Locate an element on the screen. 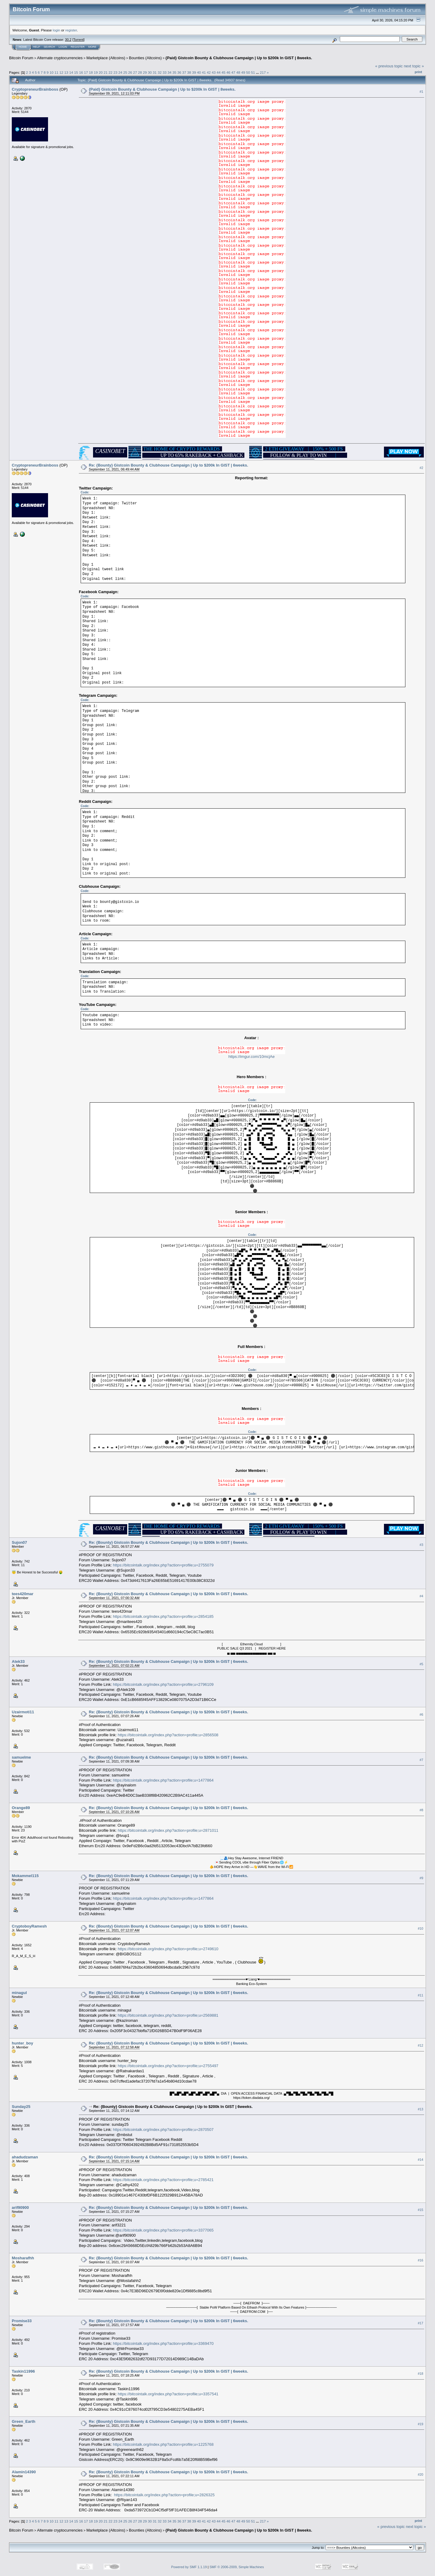 This screenshot has width=435, height=2576. Sujon07 is located at coordinates (19, 1542).